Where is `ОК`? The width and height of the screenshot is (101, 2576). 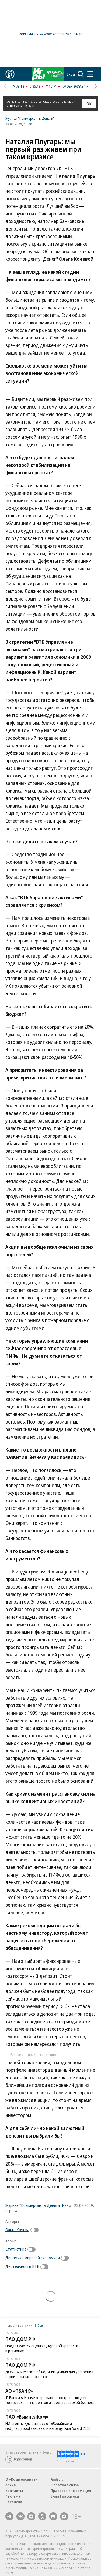
ОК is located at coordinates (89, 103).